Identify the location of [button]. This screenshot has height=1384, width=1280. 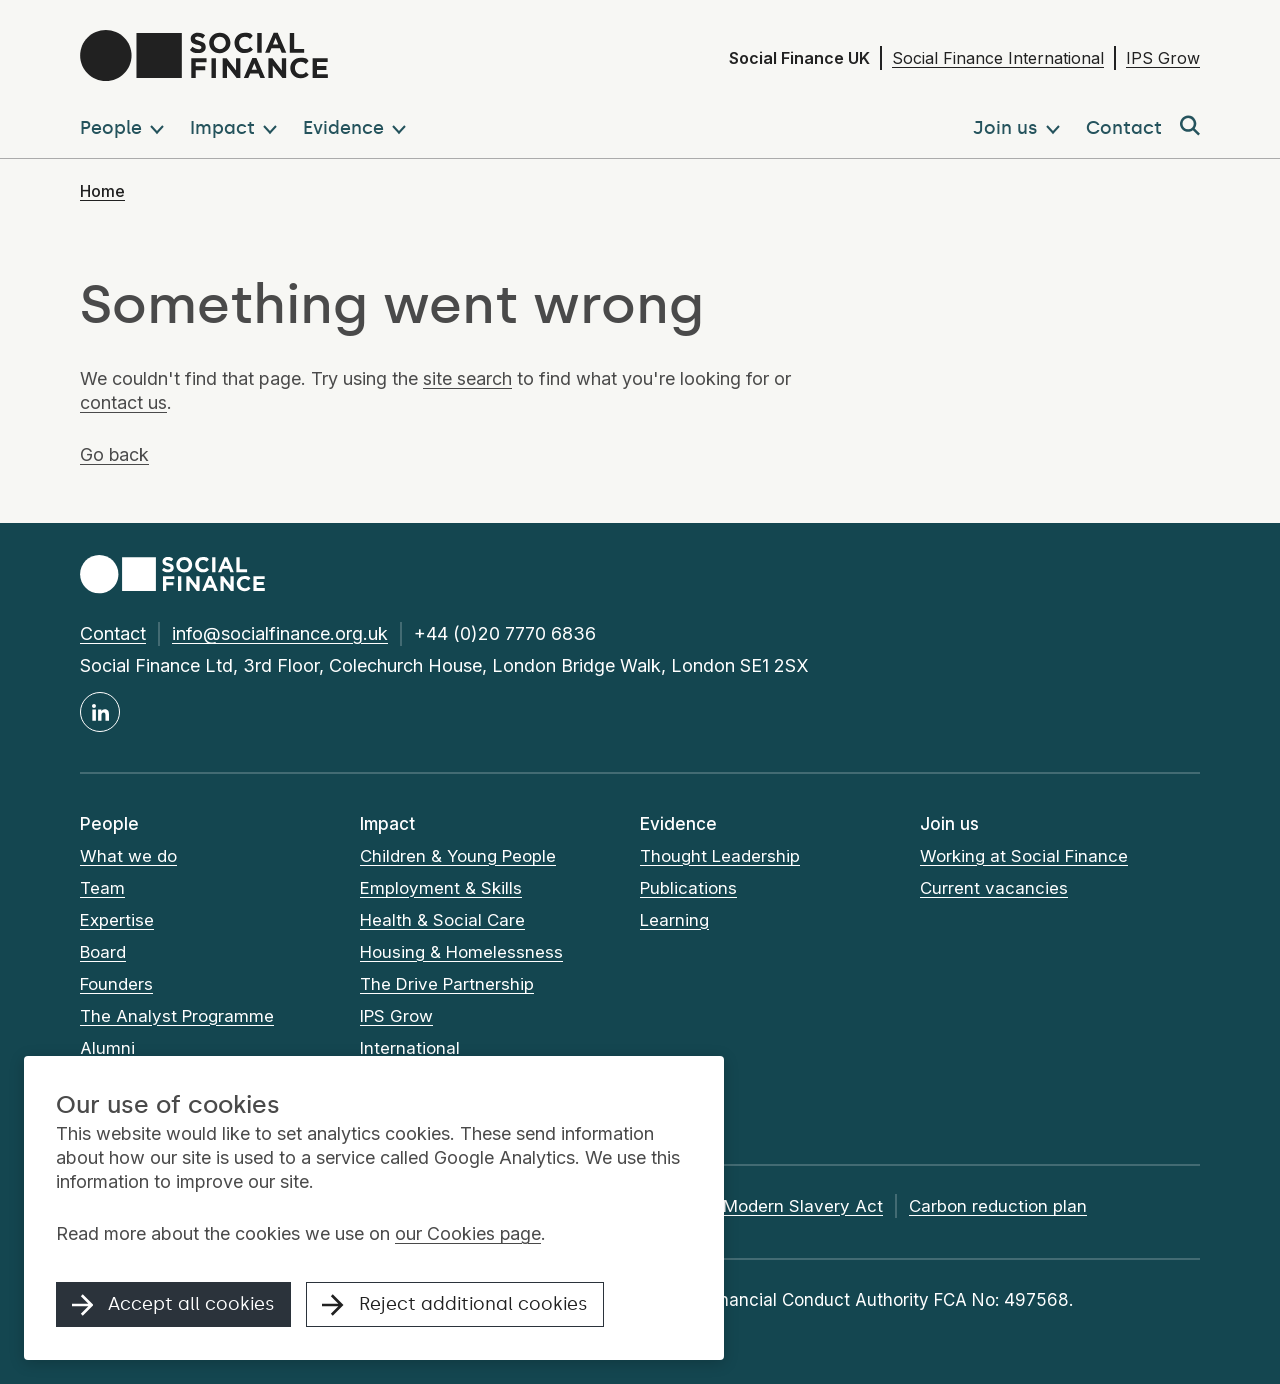
(126, 127).